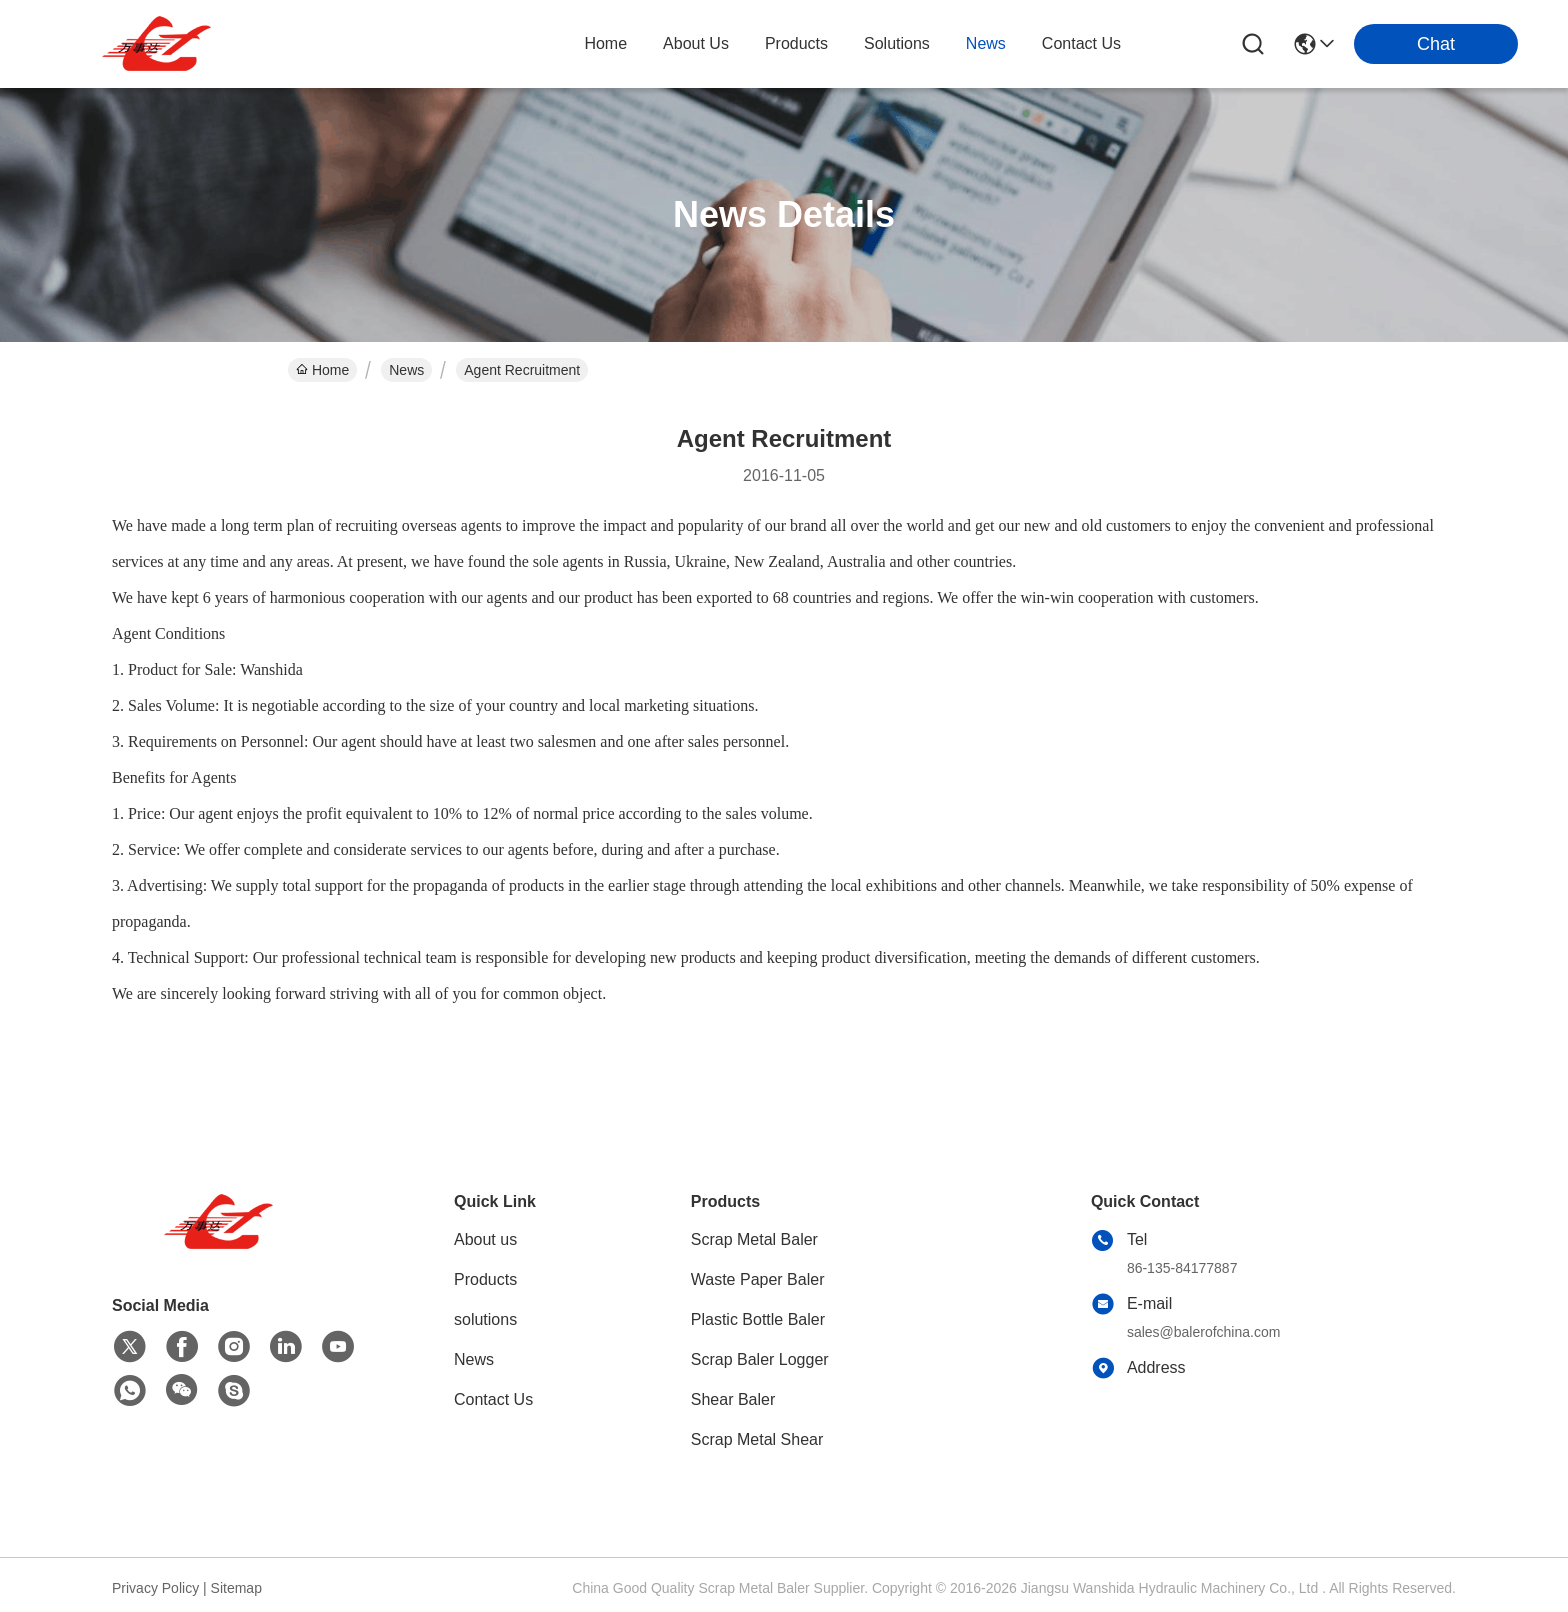  What do you see at coordinates (897, 43) in the screenshot?
I see `solutions` at bounding box center [897, 43].